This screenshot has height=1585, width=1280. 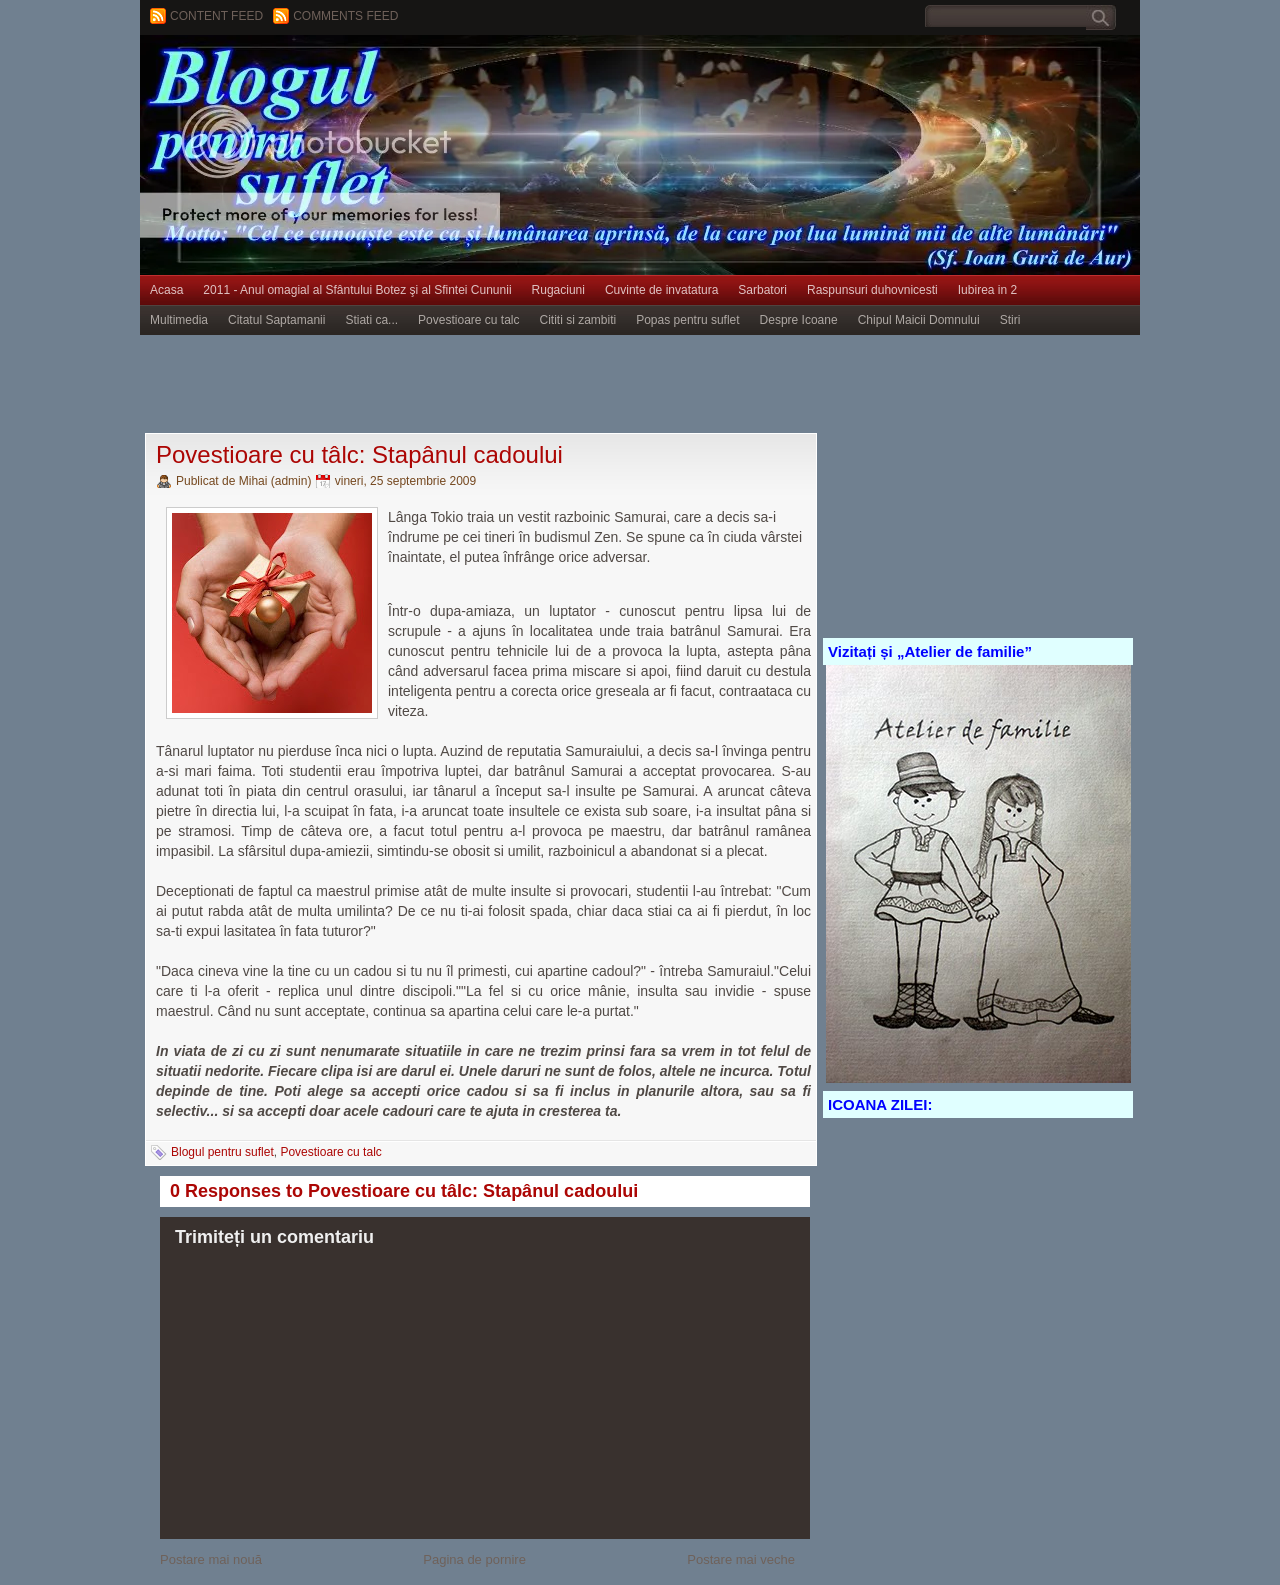 What do you see at coordinates (987, 290) in the screenshot?
I see `Iubirea in 2` at bounding box center [987, 290].